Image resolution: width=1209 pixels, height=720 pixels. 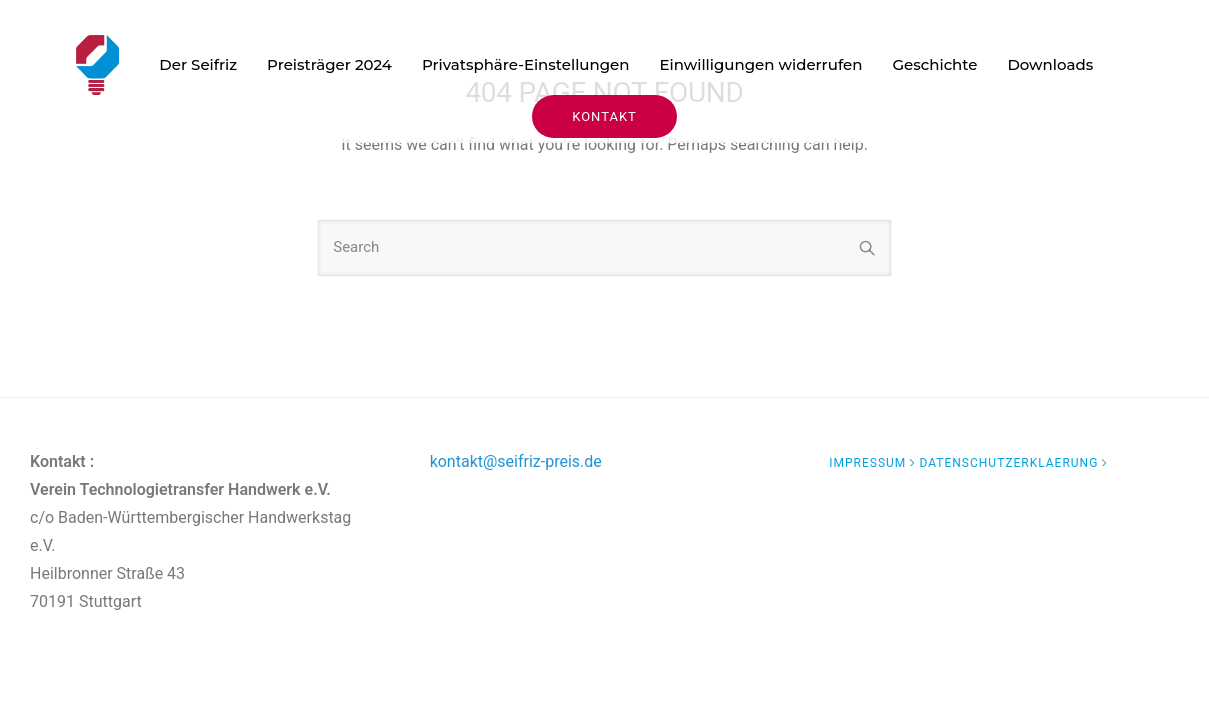 What do you see at coordinates (329, 64) in the screenshot?
I see `Preisträger 2024` at bounding box center [329, 64].